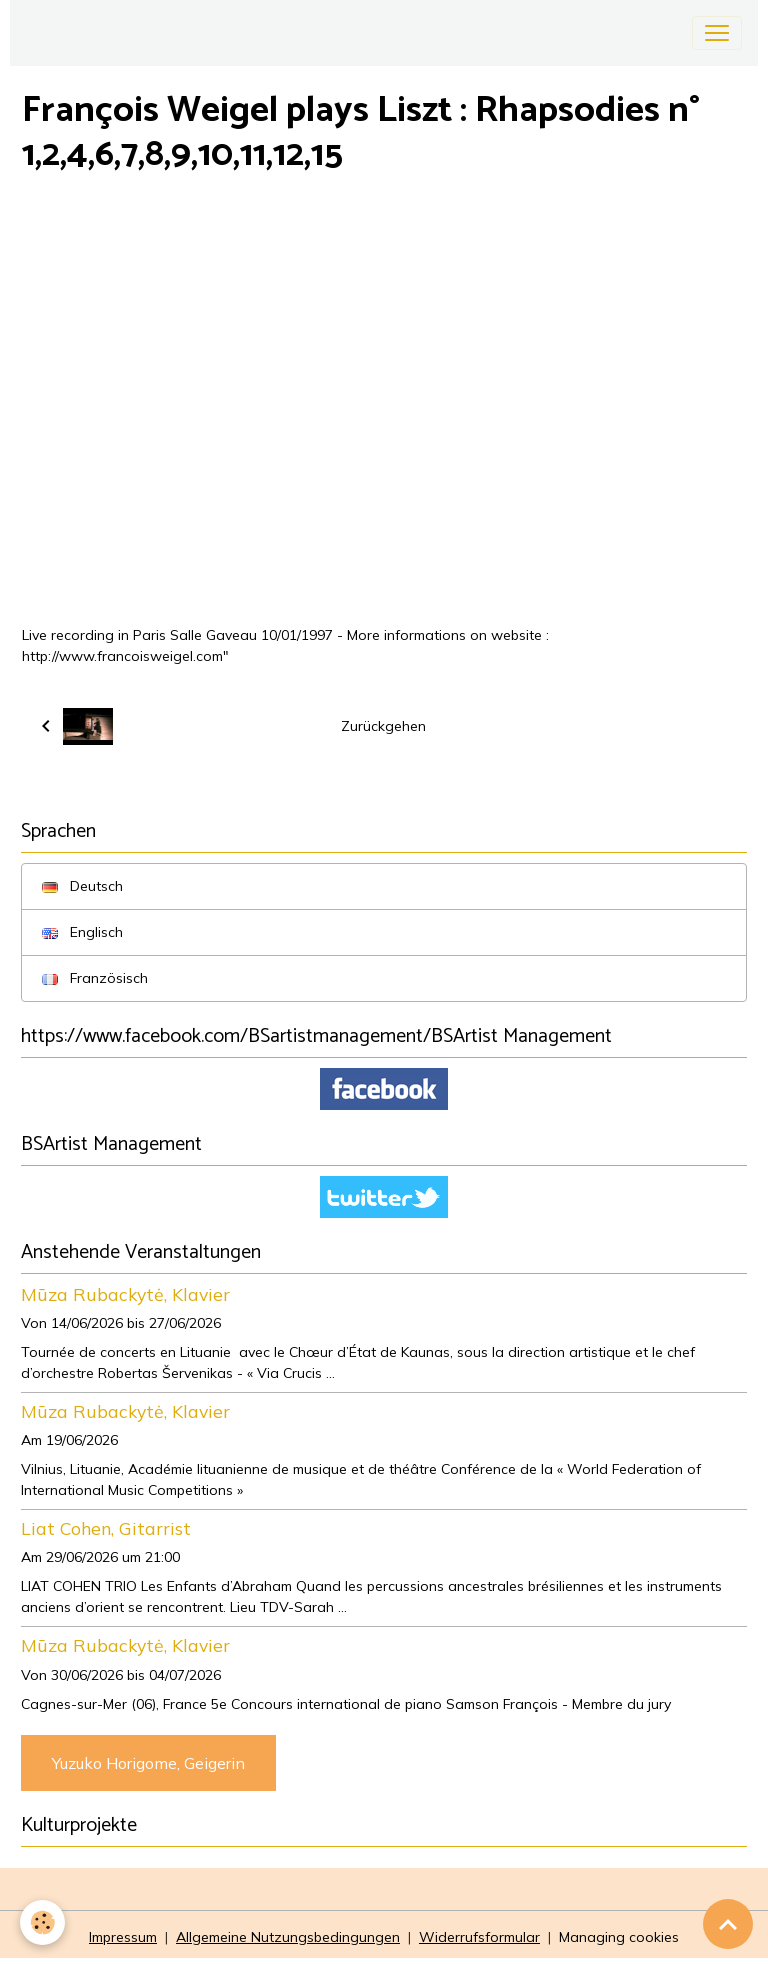  What do you see at coordinates (288, 1937) in the screenshot?
I see `Allgemeine Nutzungsbedingungen` at bounding box center [288, 1937].